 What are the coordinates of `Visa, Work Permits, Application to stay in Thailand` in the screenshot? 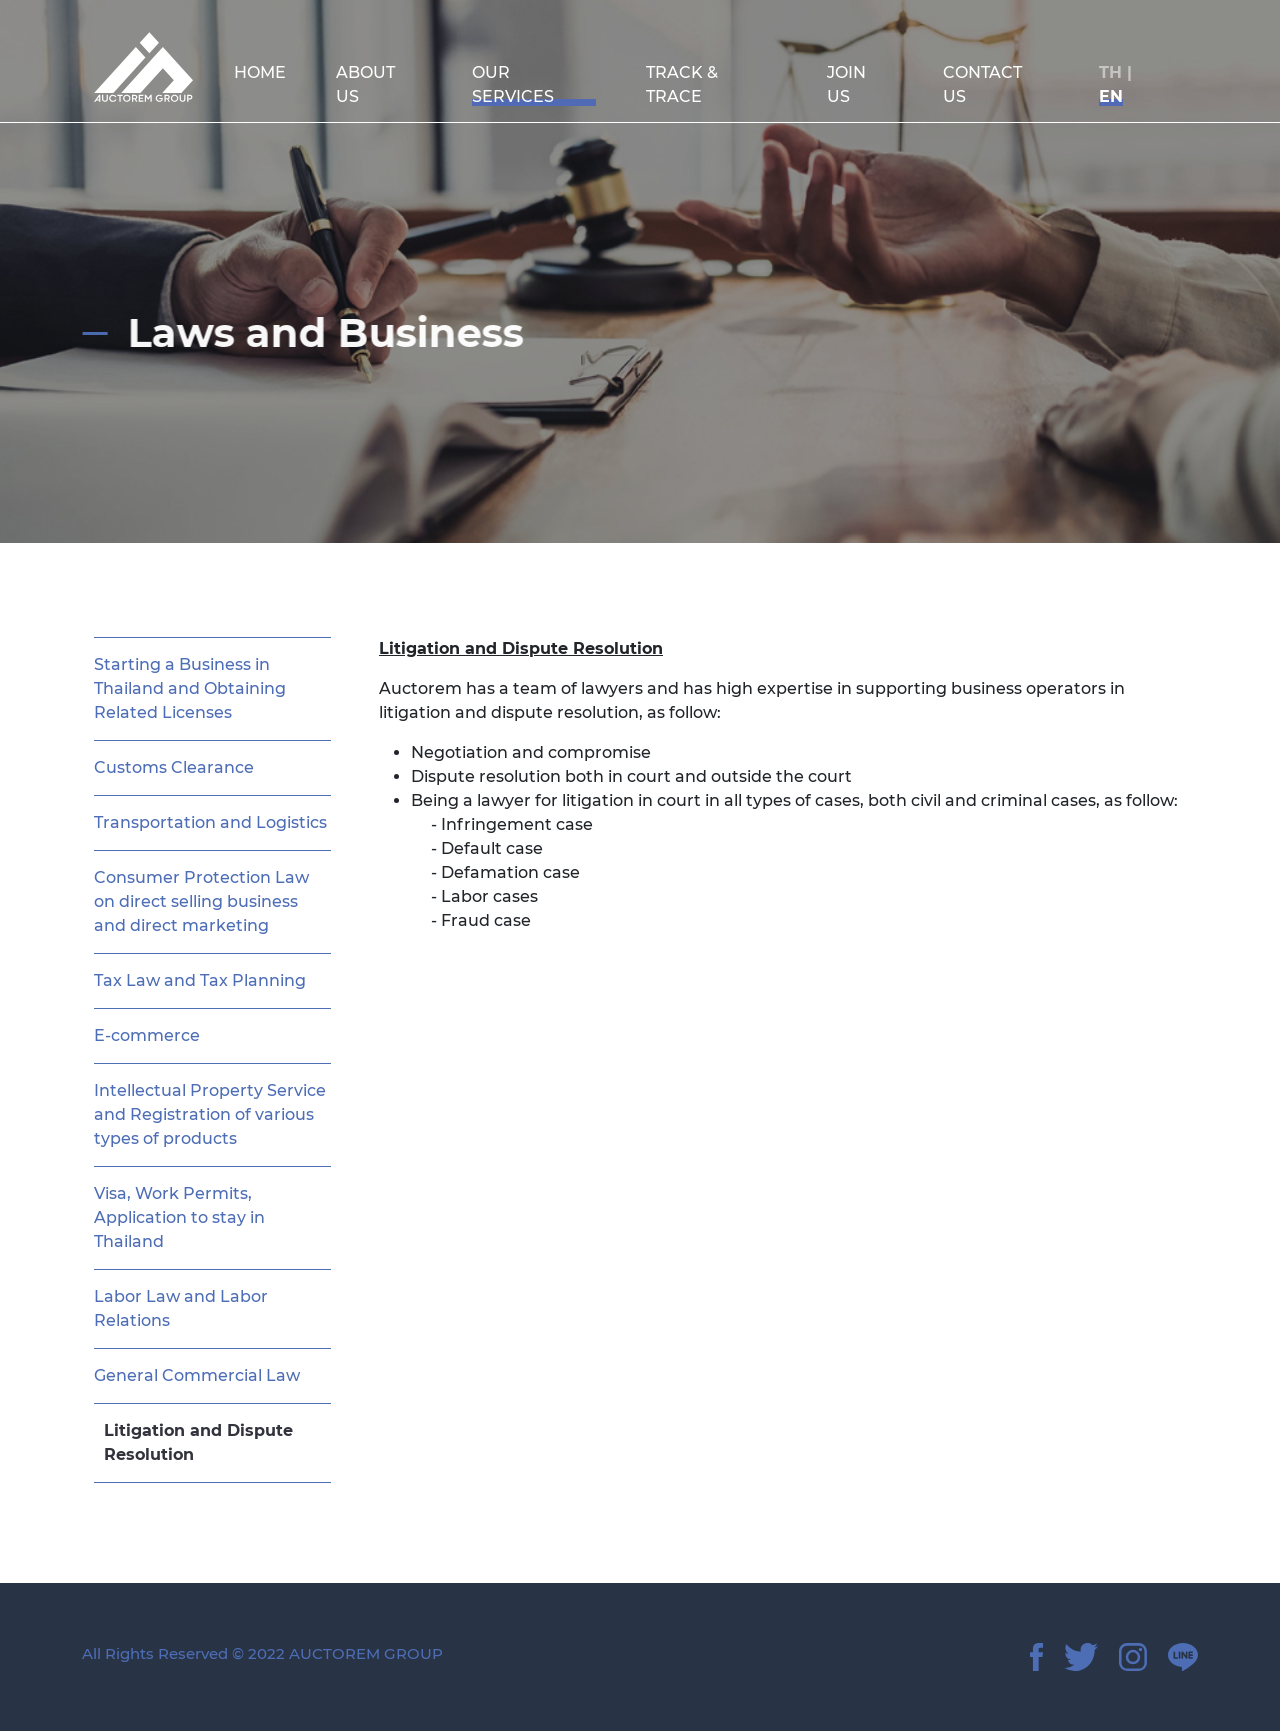 It's located at (179, 1217).